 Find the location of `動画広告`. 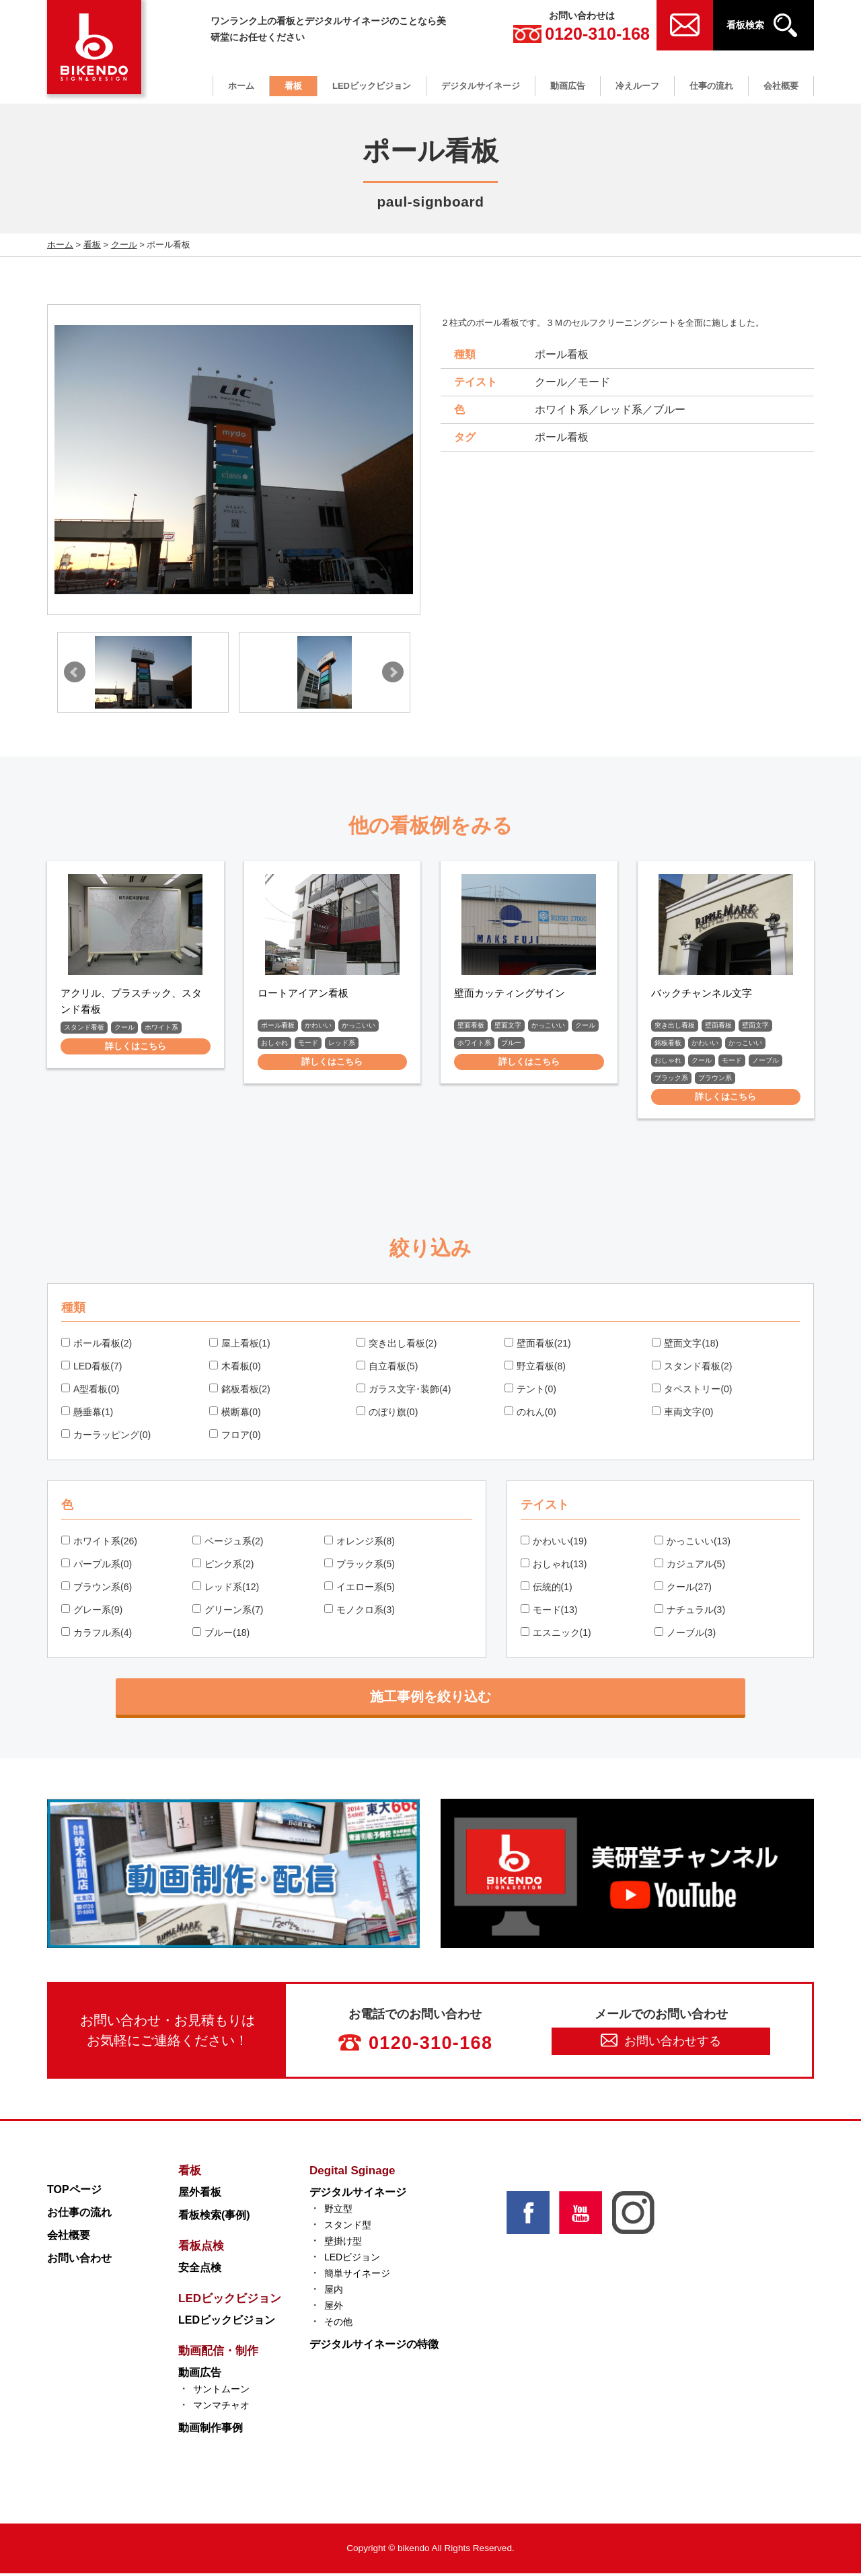

動画広告 is located at coordinates (567, 86).